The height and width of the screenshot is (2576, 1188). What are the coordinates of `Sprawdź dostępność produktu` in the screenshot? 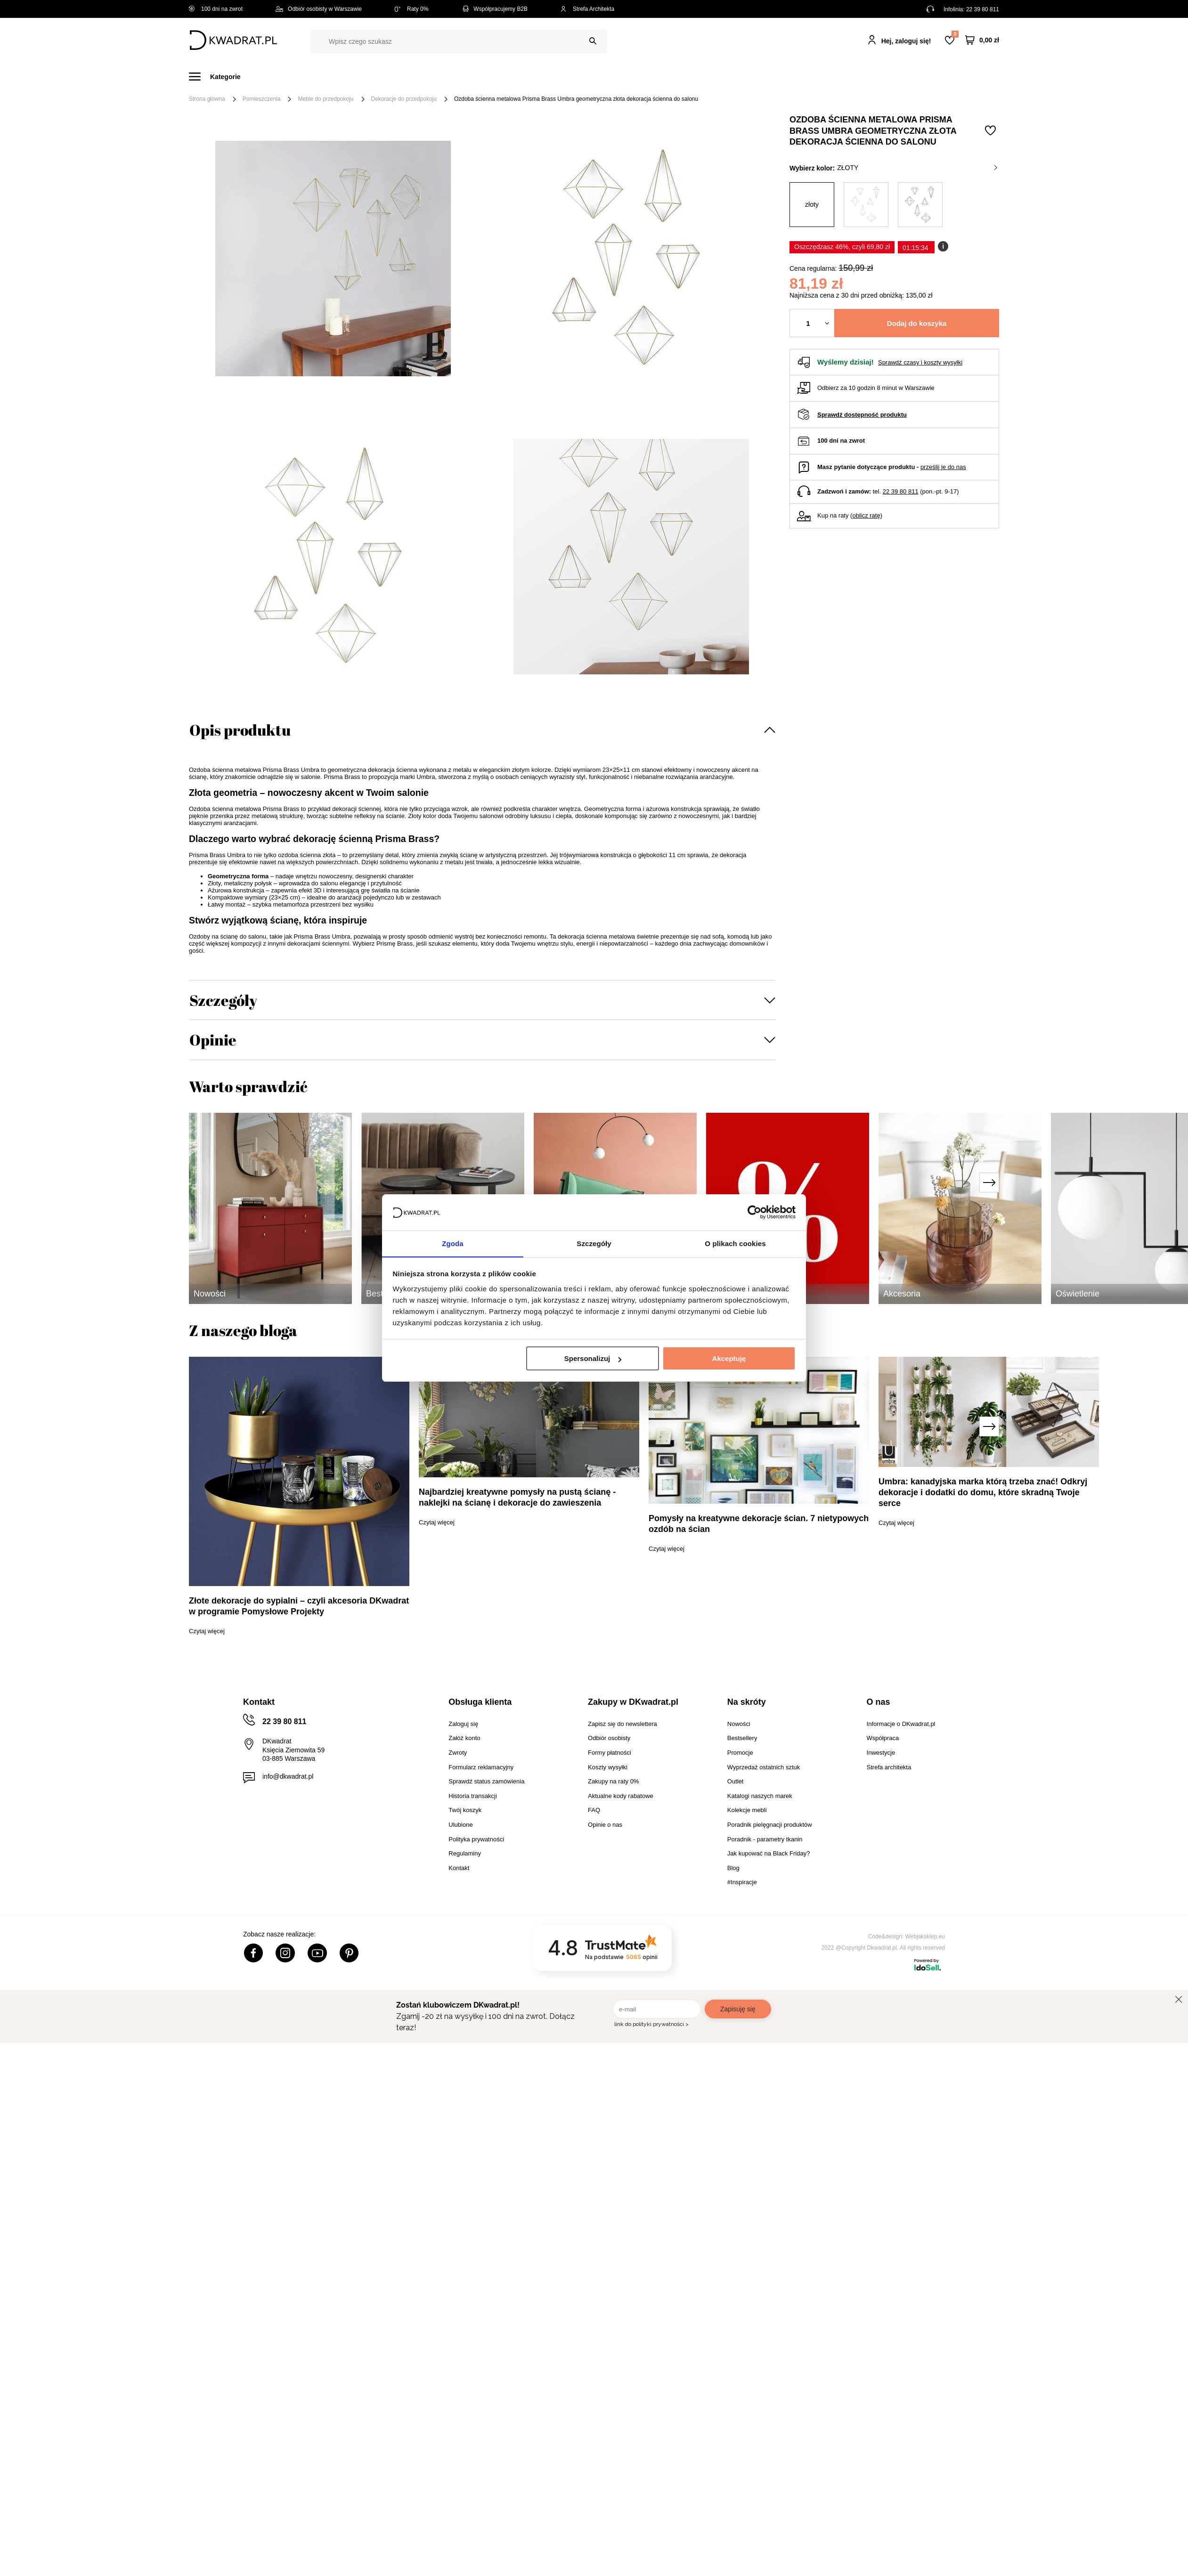 It's located at (862, 414).